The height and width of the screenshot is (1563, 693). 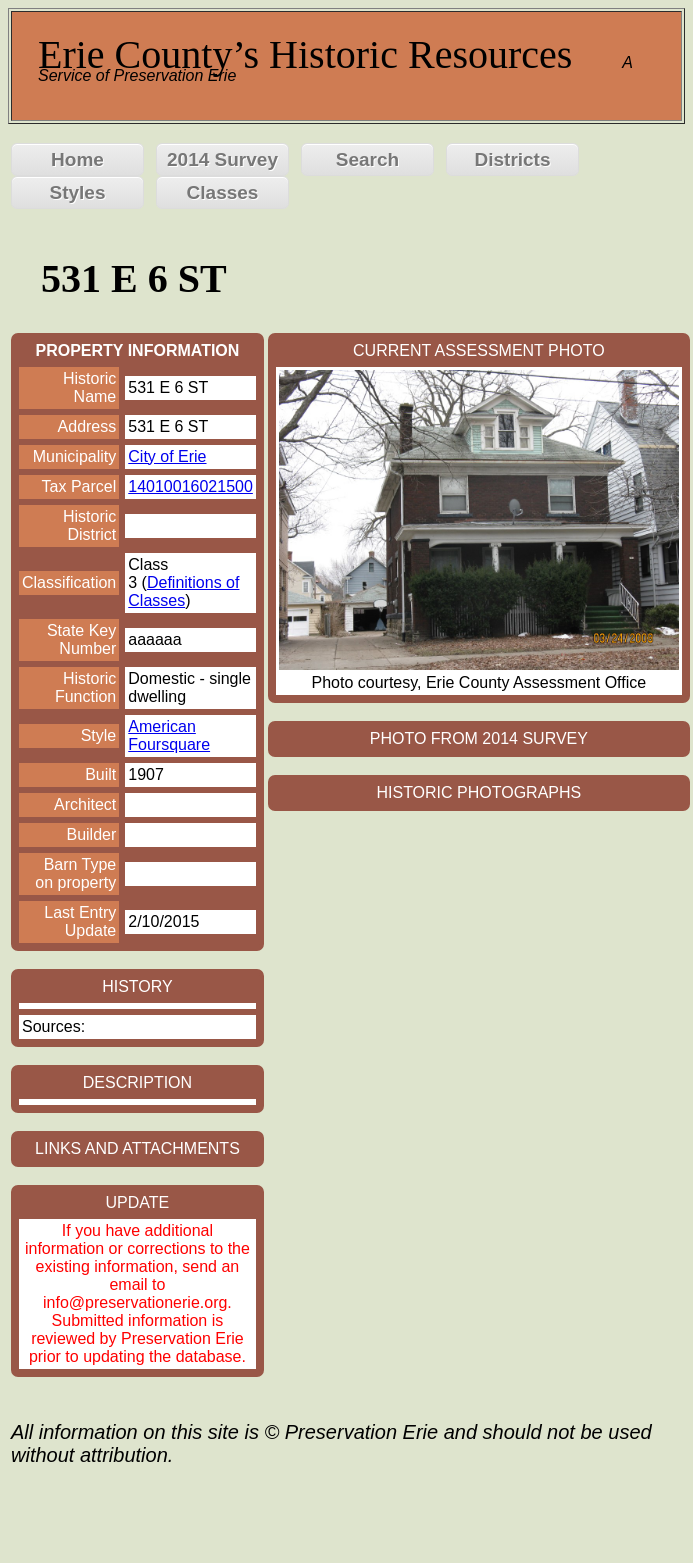 I want to click on Search, so click(x=367, y=159).